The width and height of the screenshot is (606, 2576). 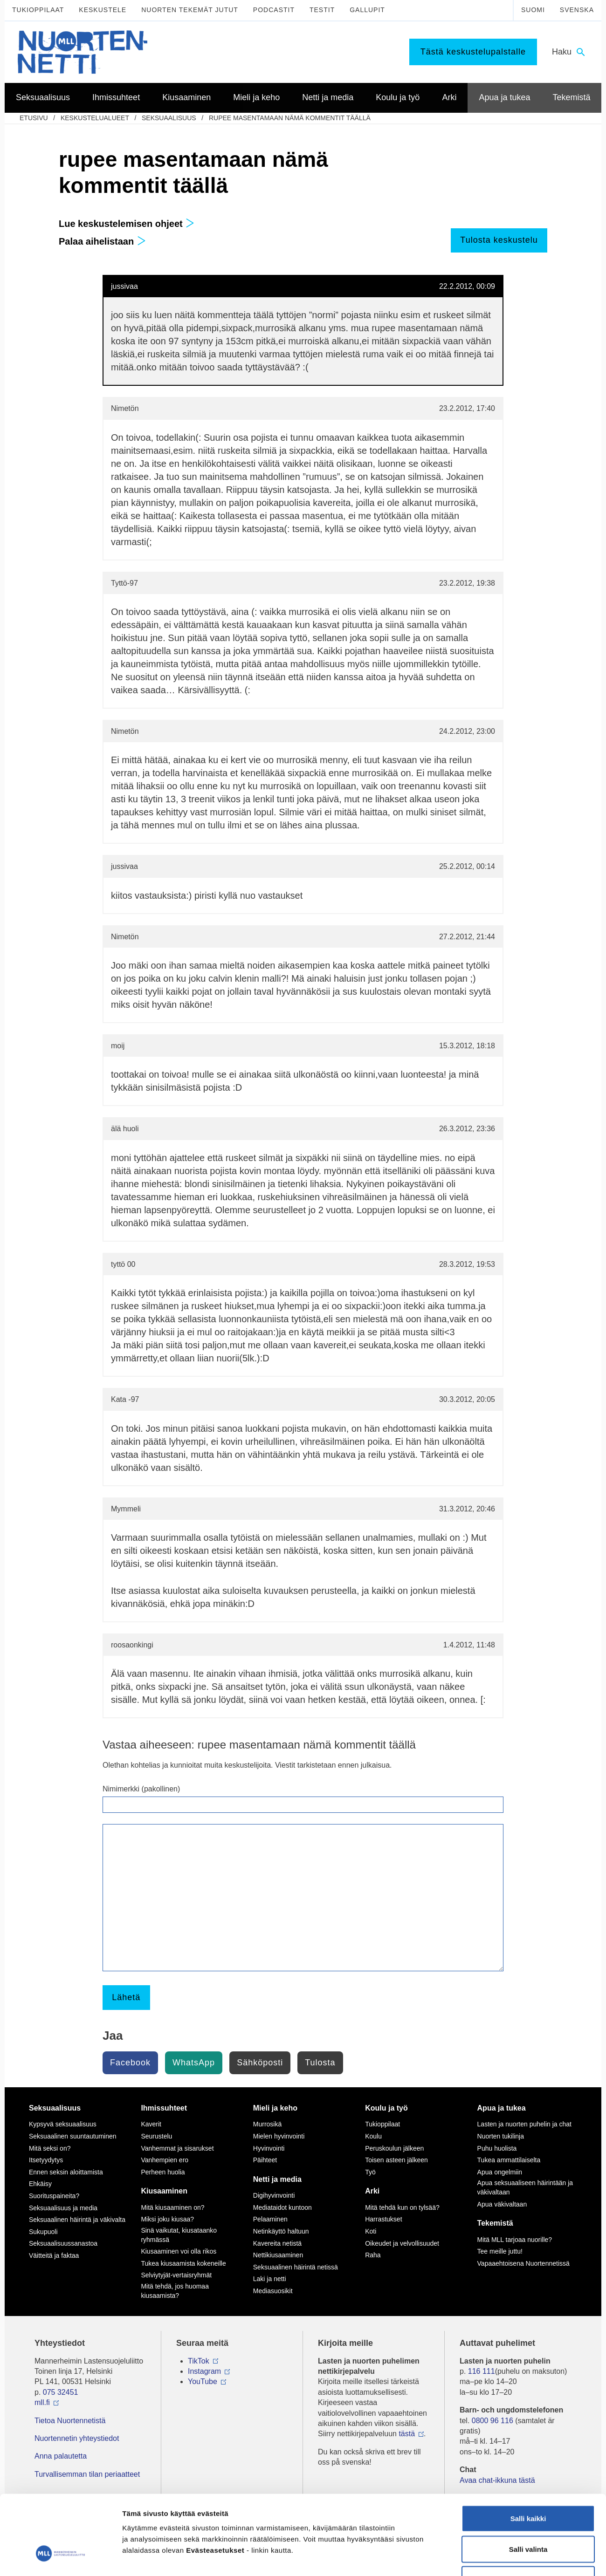 I want to click on Mediataidot kuntoon, so click(x=282, y=2207).